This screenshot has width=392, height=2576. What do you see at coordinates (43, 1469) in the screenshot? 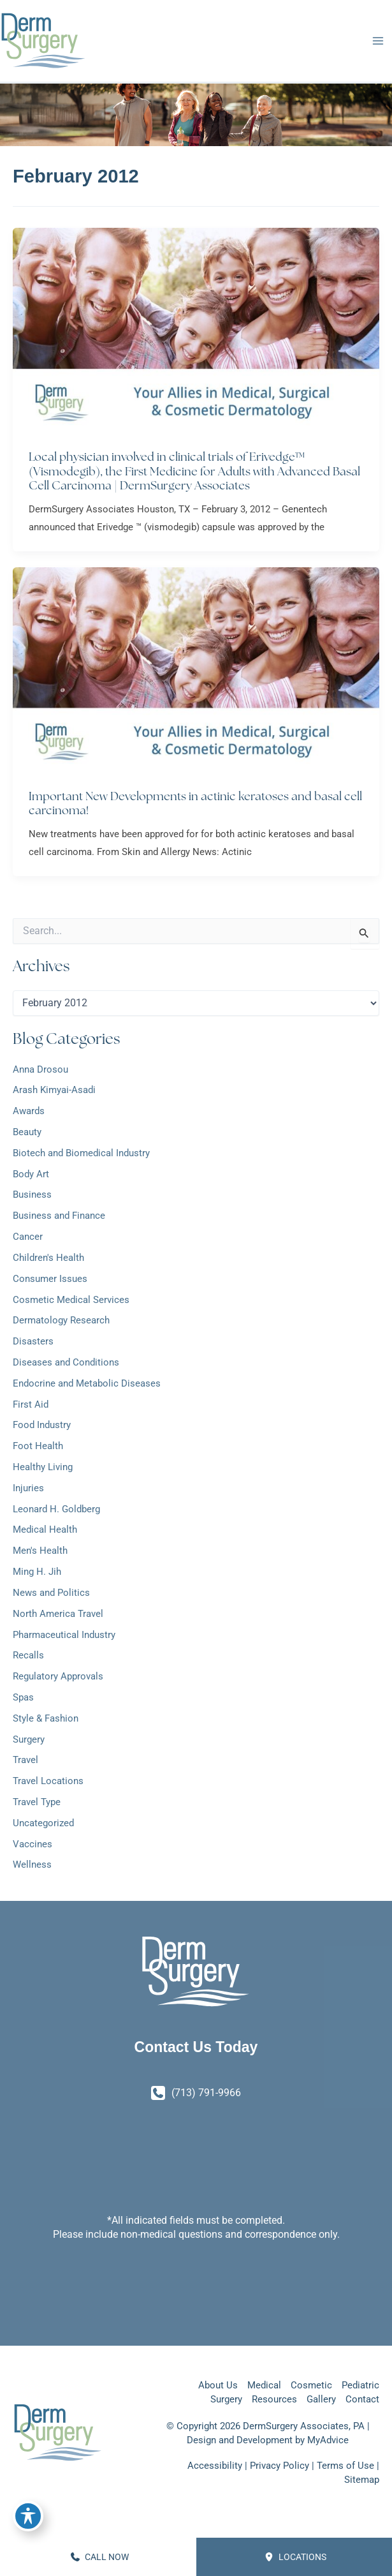
I see `Healthy Living` at bounding box center [43, 1469].